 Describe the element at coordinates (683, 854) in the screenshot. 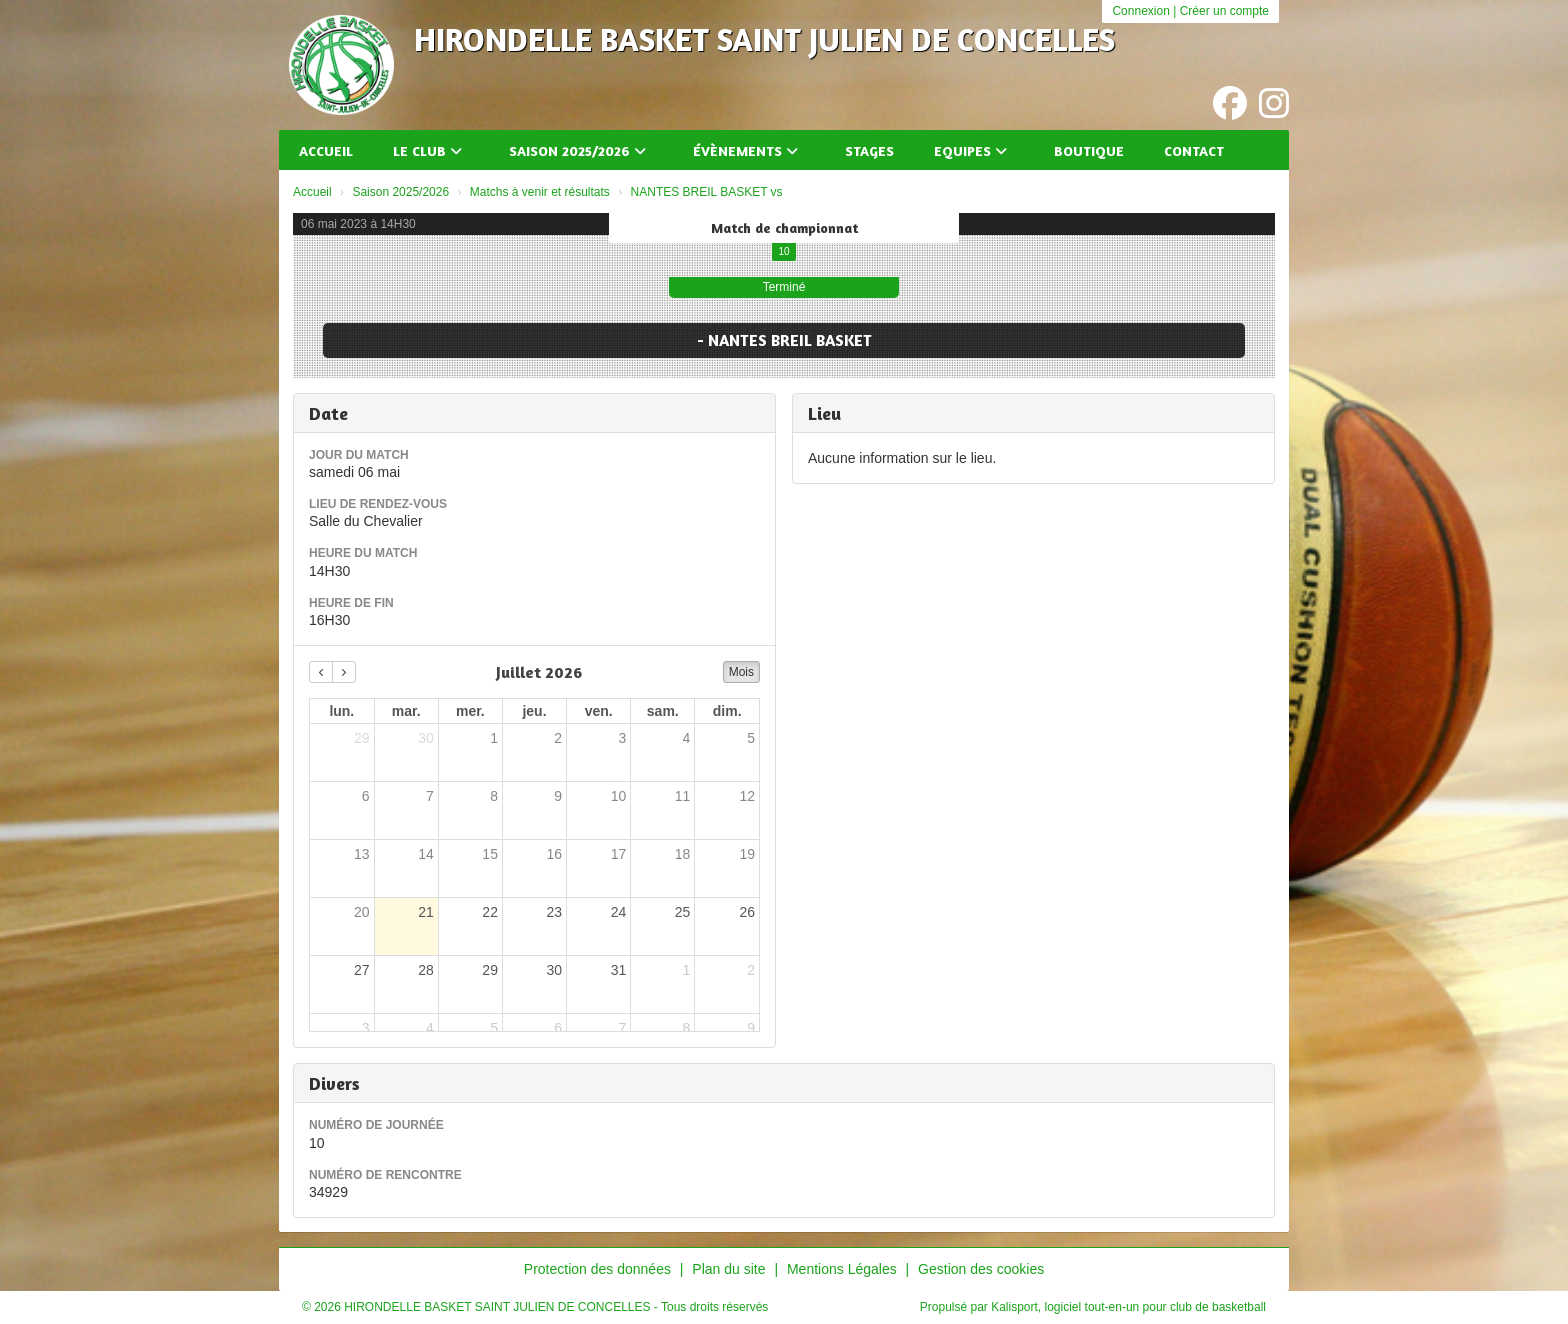

I see `18 [18 juillet 2026]` at that location.